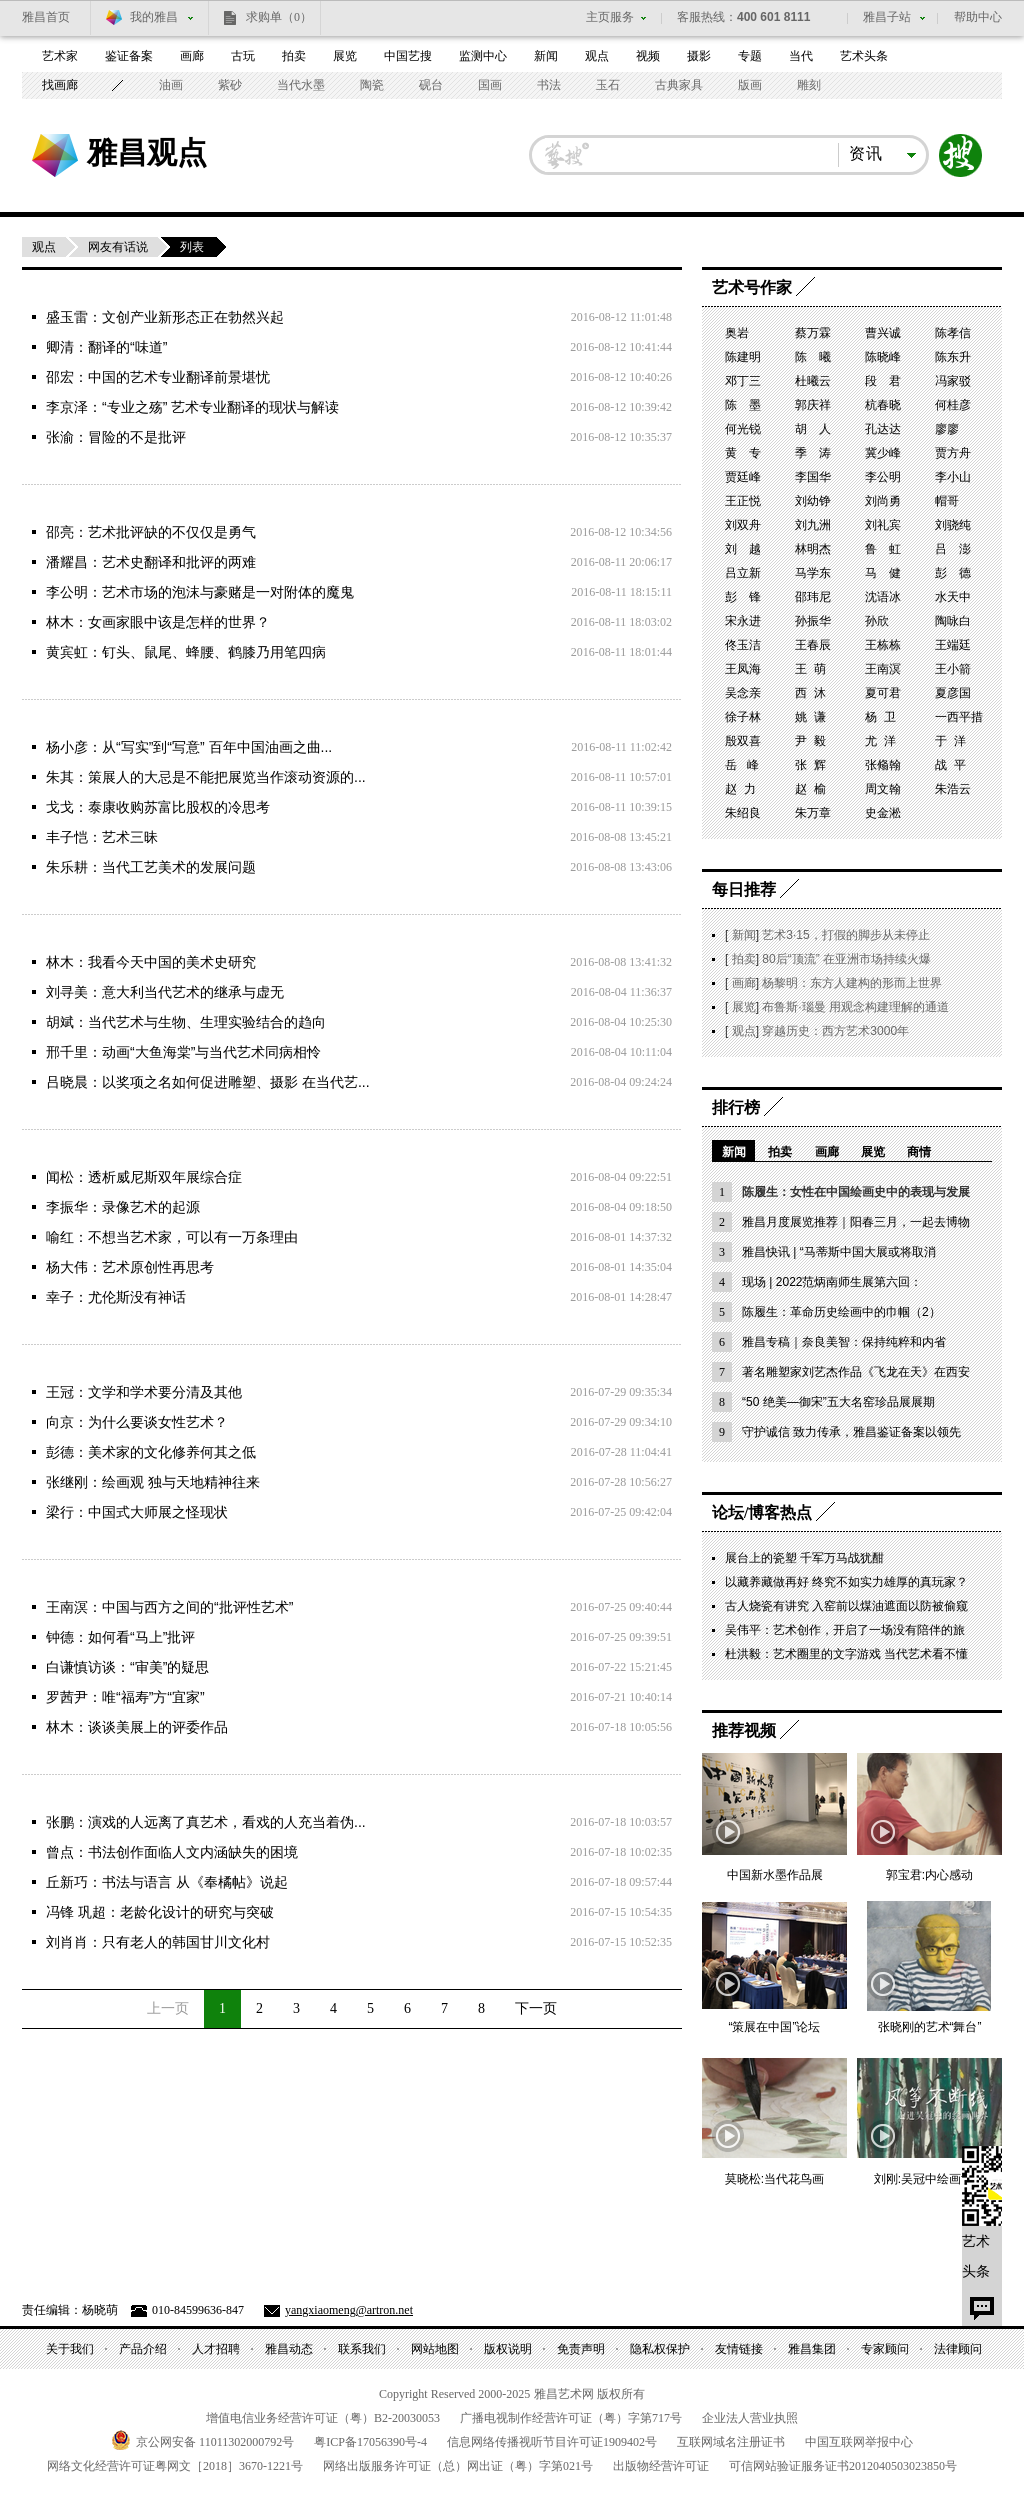 The image size is (1024, 2512). Describe the element at coordinates (810, 693) in the screenshot. I see `西 沐` at that location.